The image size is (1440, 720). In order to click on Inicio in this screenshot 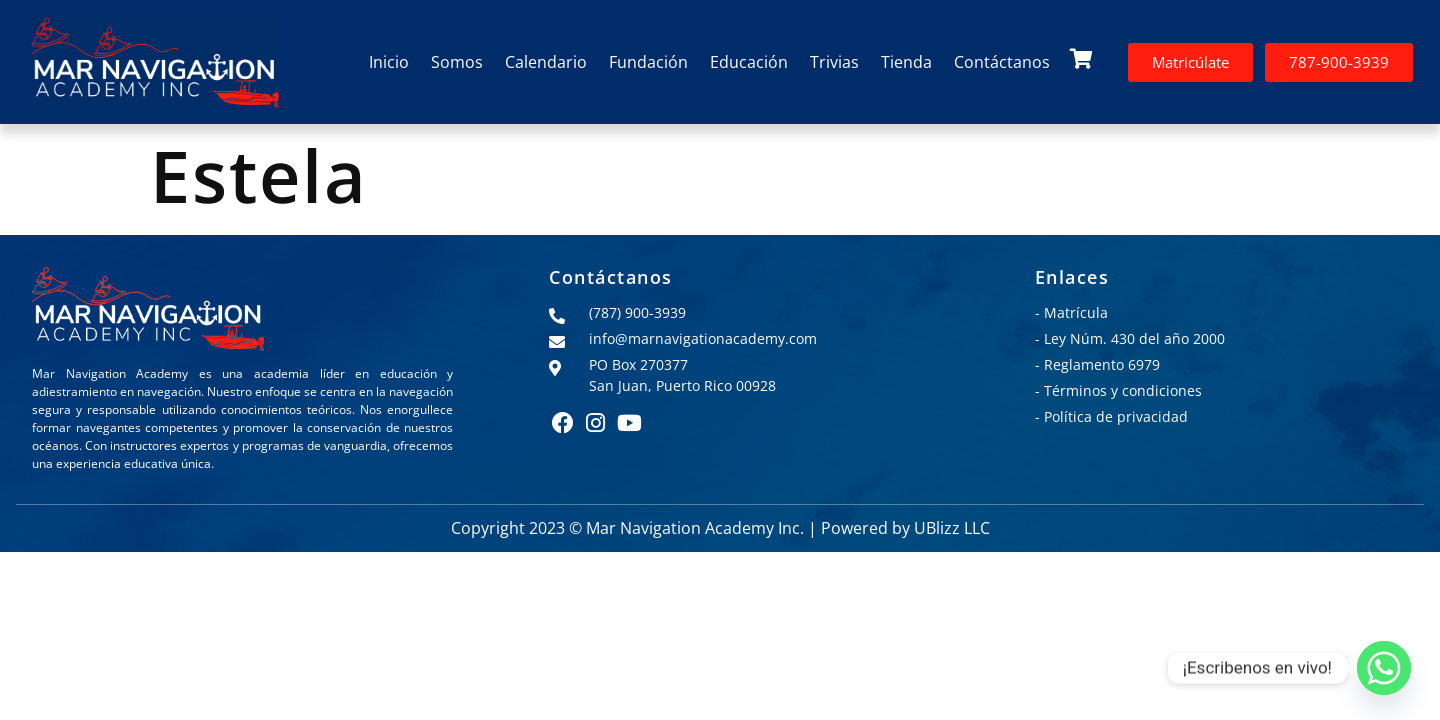, I will do `click(389, 62)`.